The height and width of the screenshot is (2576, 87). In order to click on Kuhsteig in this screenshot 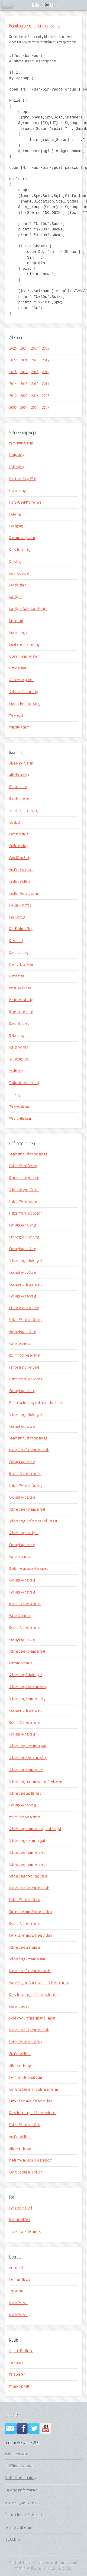, I will do `click(15, 562)`.